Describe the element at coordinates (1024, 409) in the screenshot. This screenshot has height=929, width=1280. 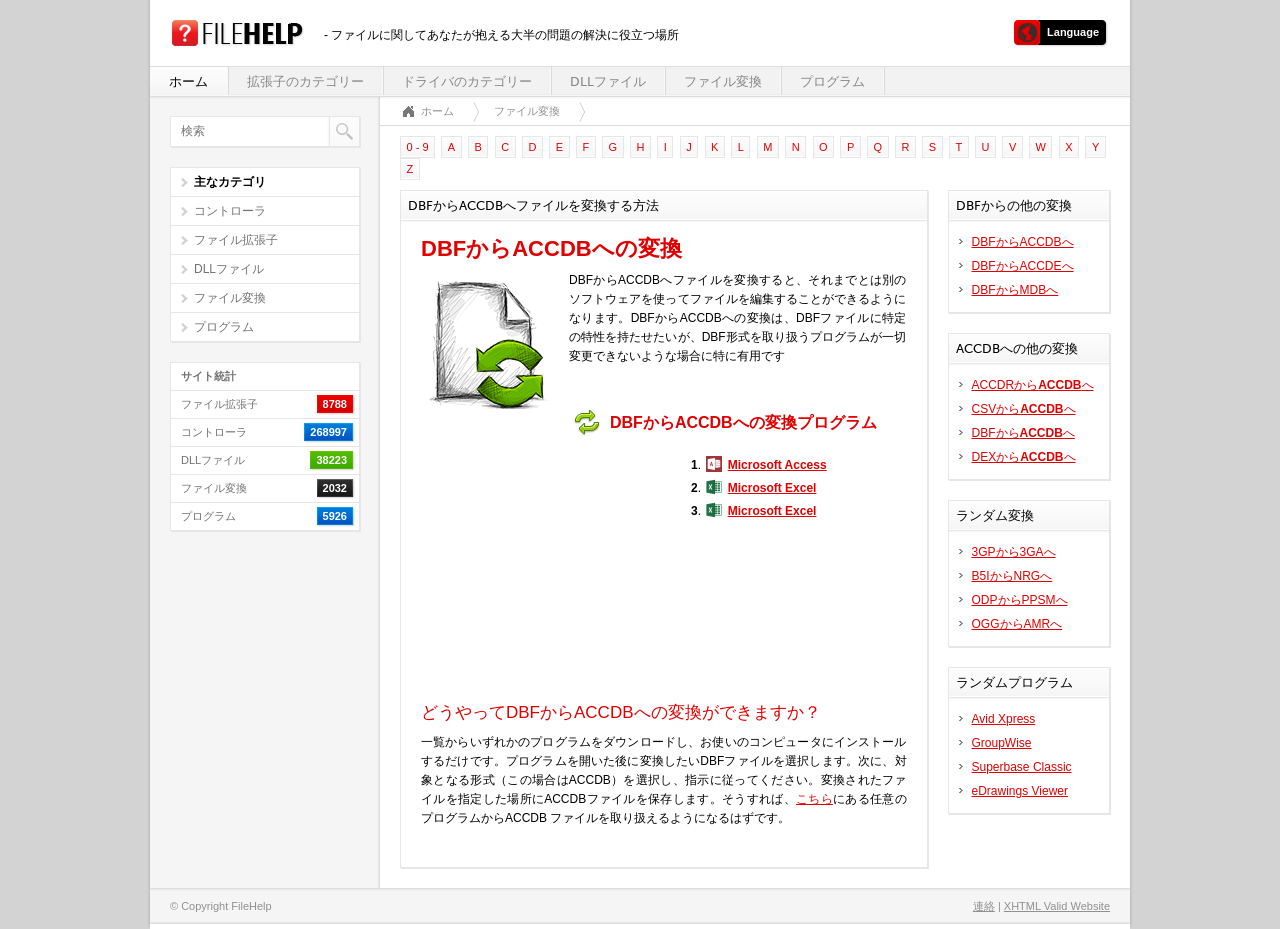
I see `CSVからへ` at that location.